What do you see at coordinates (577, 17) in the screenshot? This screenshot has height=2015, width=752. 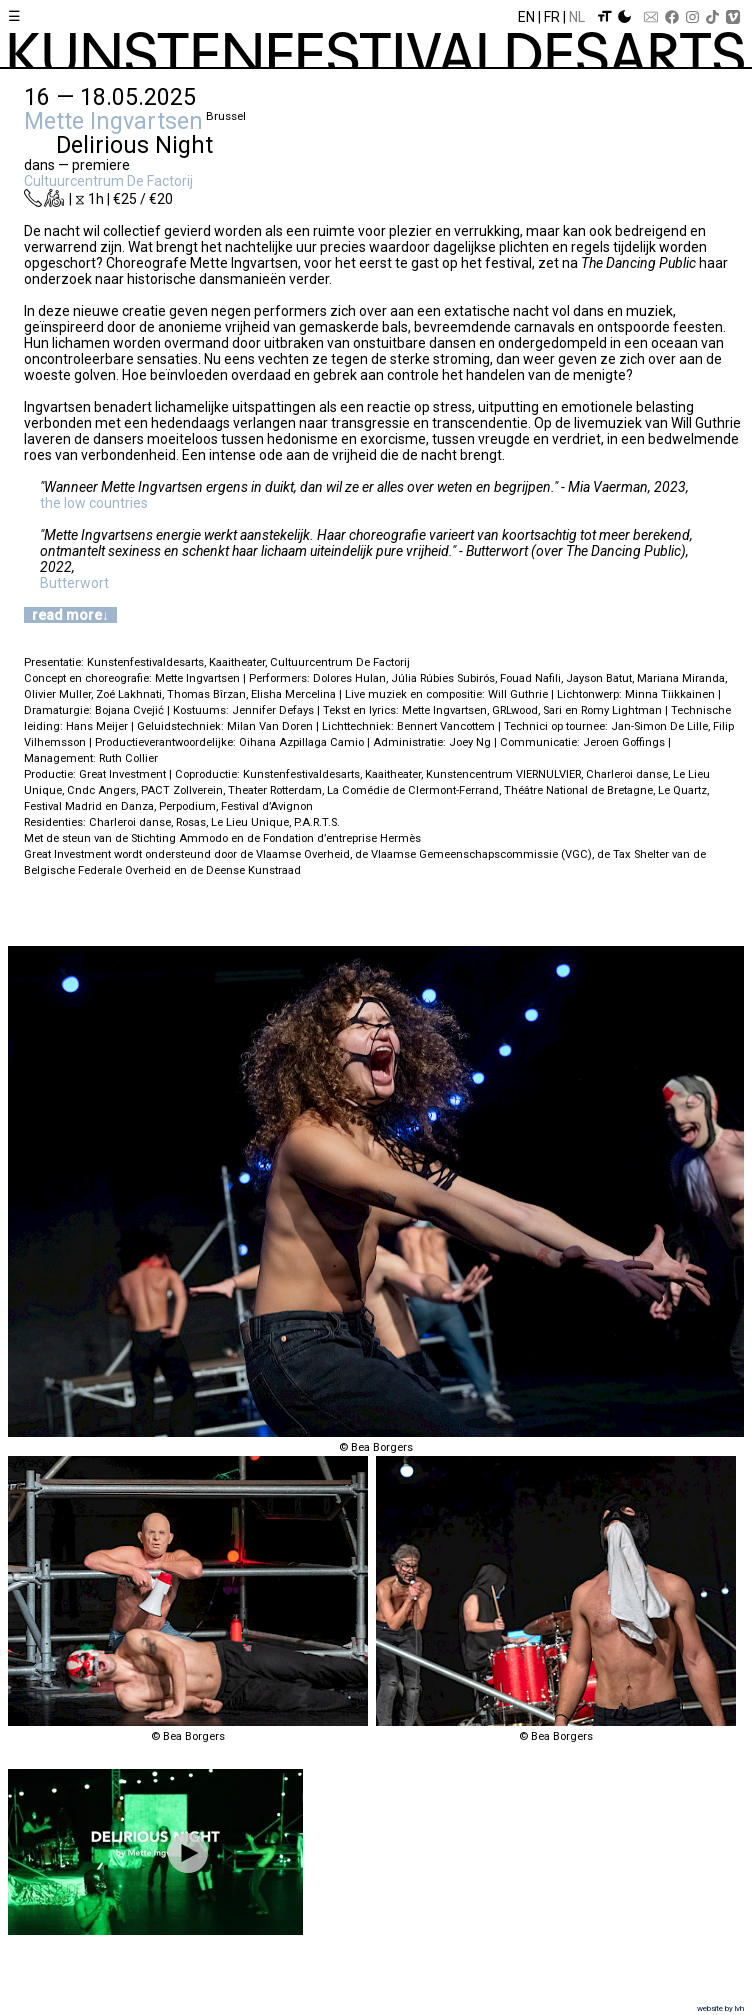 I see `Nl` at bounding box center [577, 17].